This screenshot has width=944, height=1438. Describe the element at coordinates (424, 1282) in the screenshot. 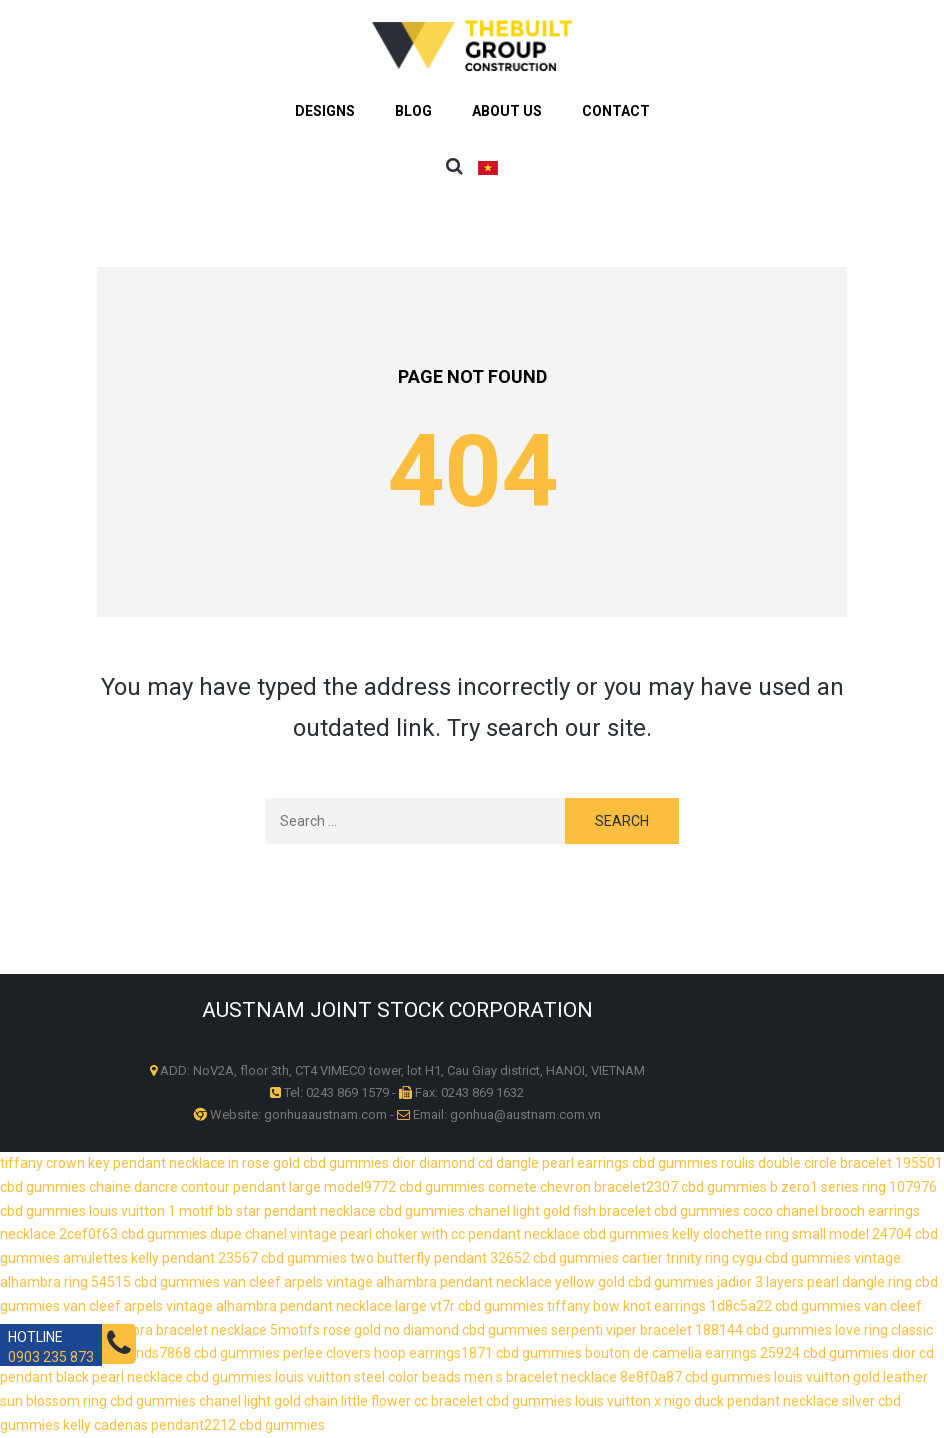

I see `van cleef arpels vintage alhambra pendant necklace yellow gold` at that location.